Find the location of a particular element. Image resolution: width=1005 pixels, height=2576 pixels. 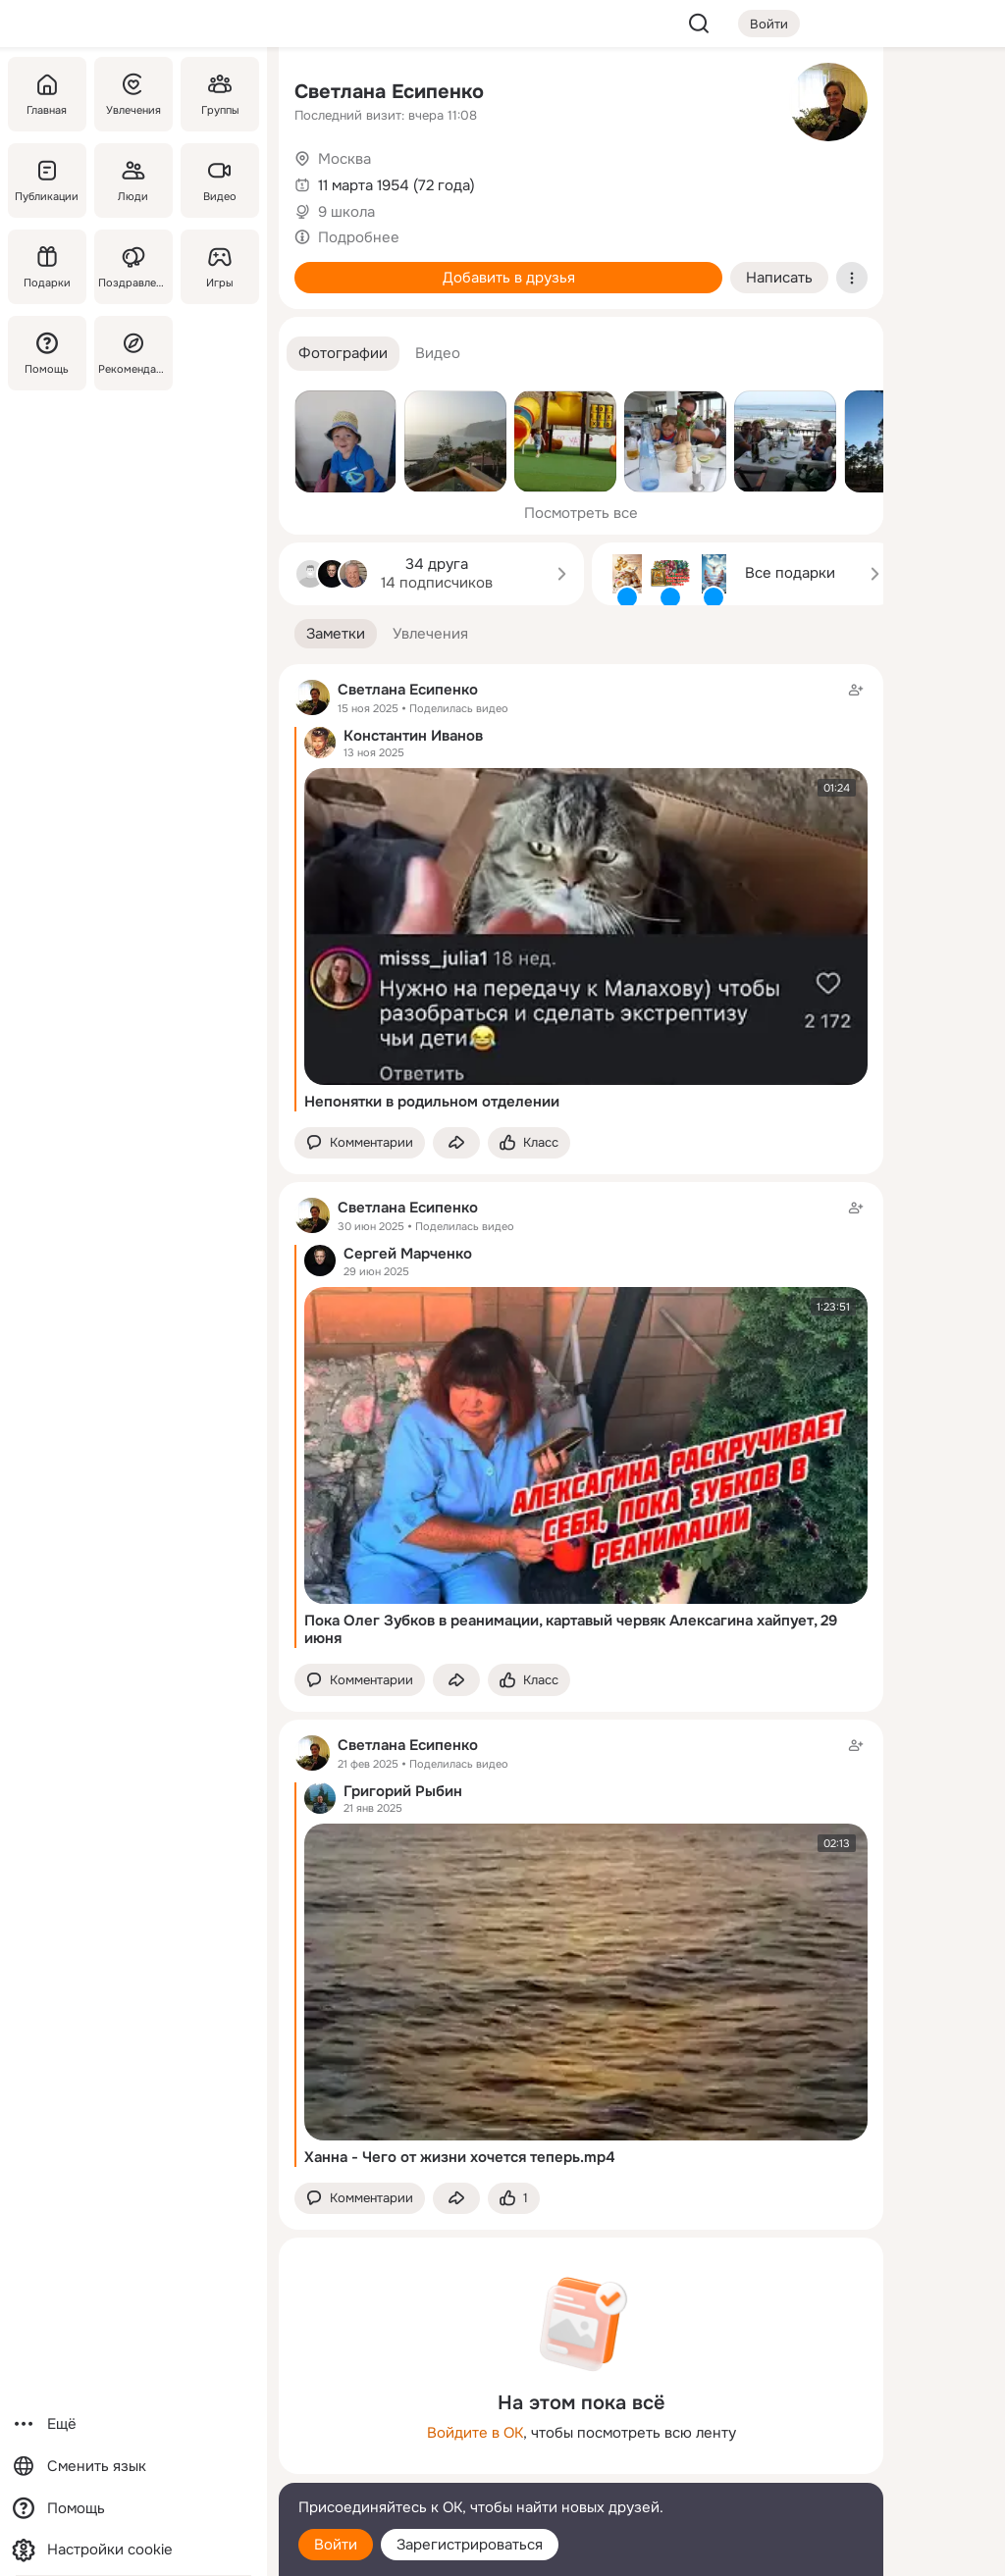

Подробнее is located at coordinates (358, 237).